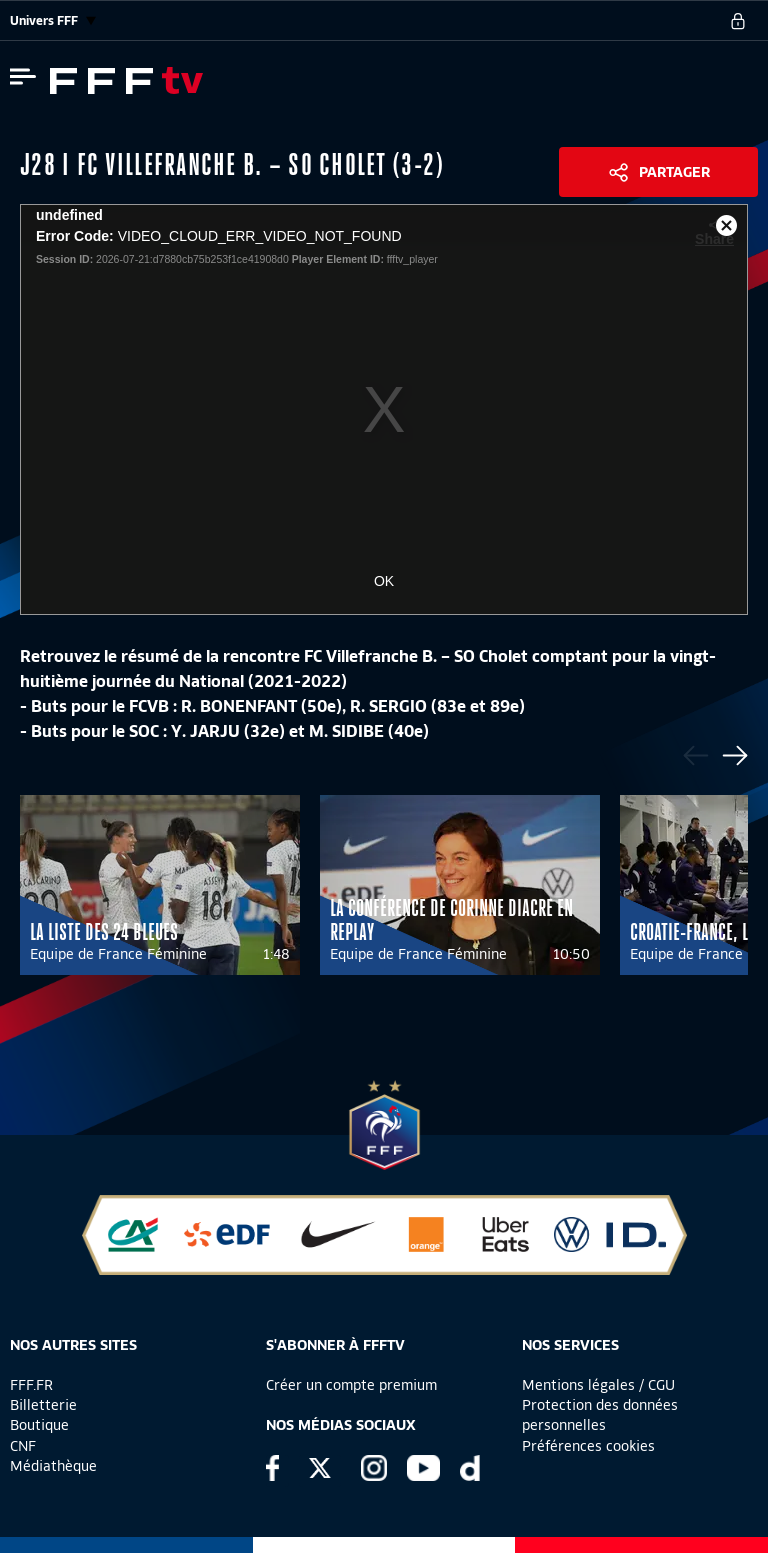 Image resolution: width=768 pixels, height=1553 pixels. Describe the element at coordinates (384, 581) in the screenshot. I see `OK` at that location.